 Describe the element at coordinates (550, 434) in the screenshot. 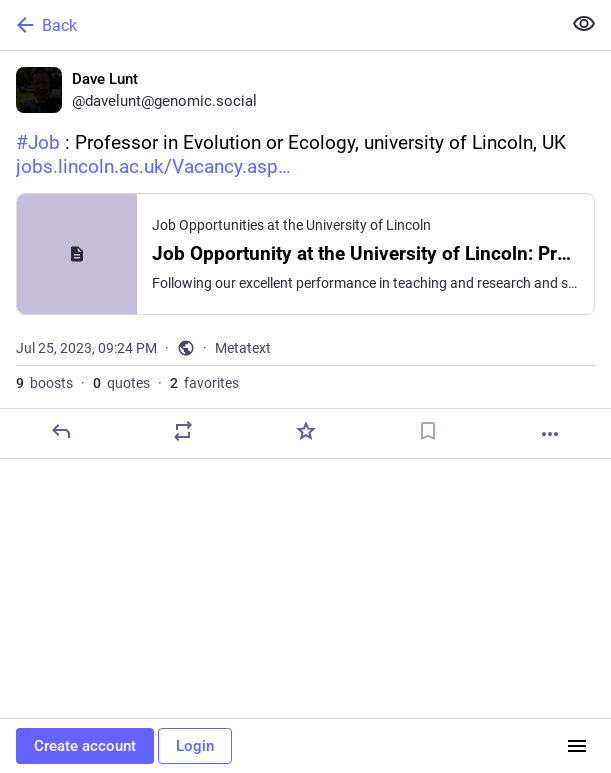

I see `[More]` at that location.